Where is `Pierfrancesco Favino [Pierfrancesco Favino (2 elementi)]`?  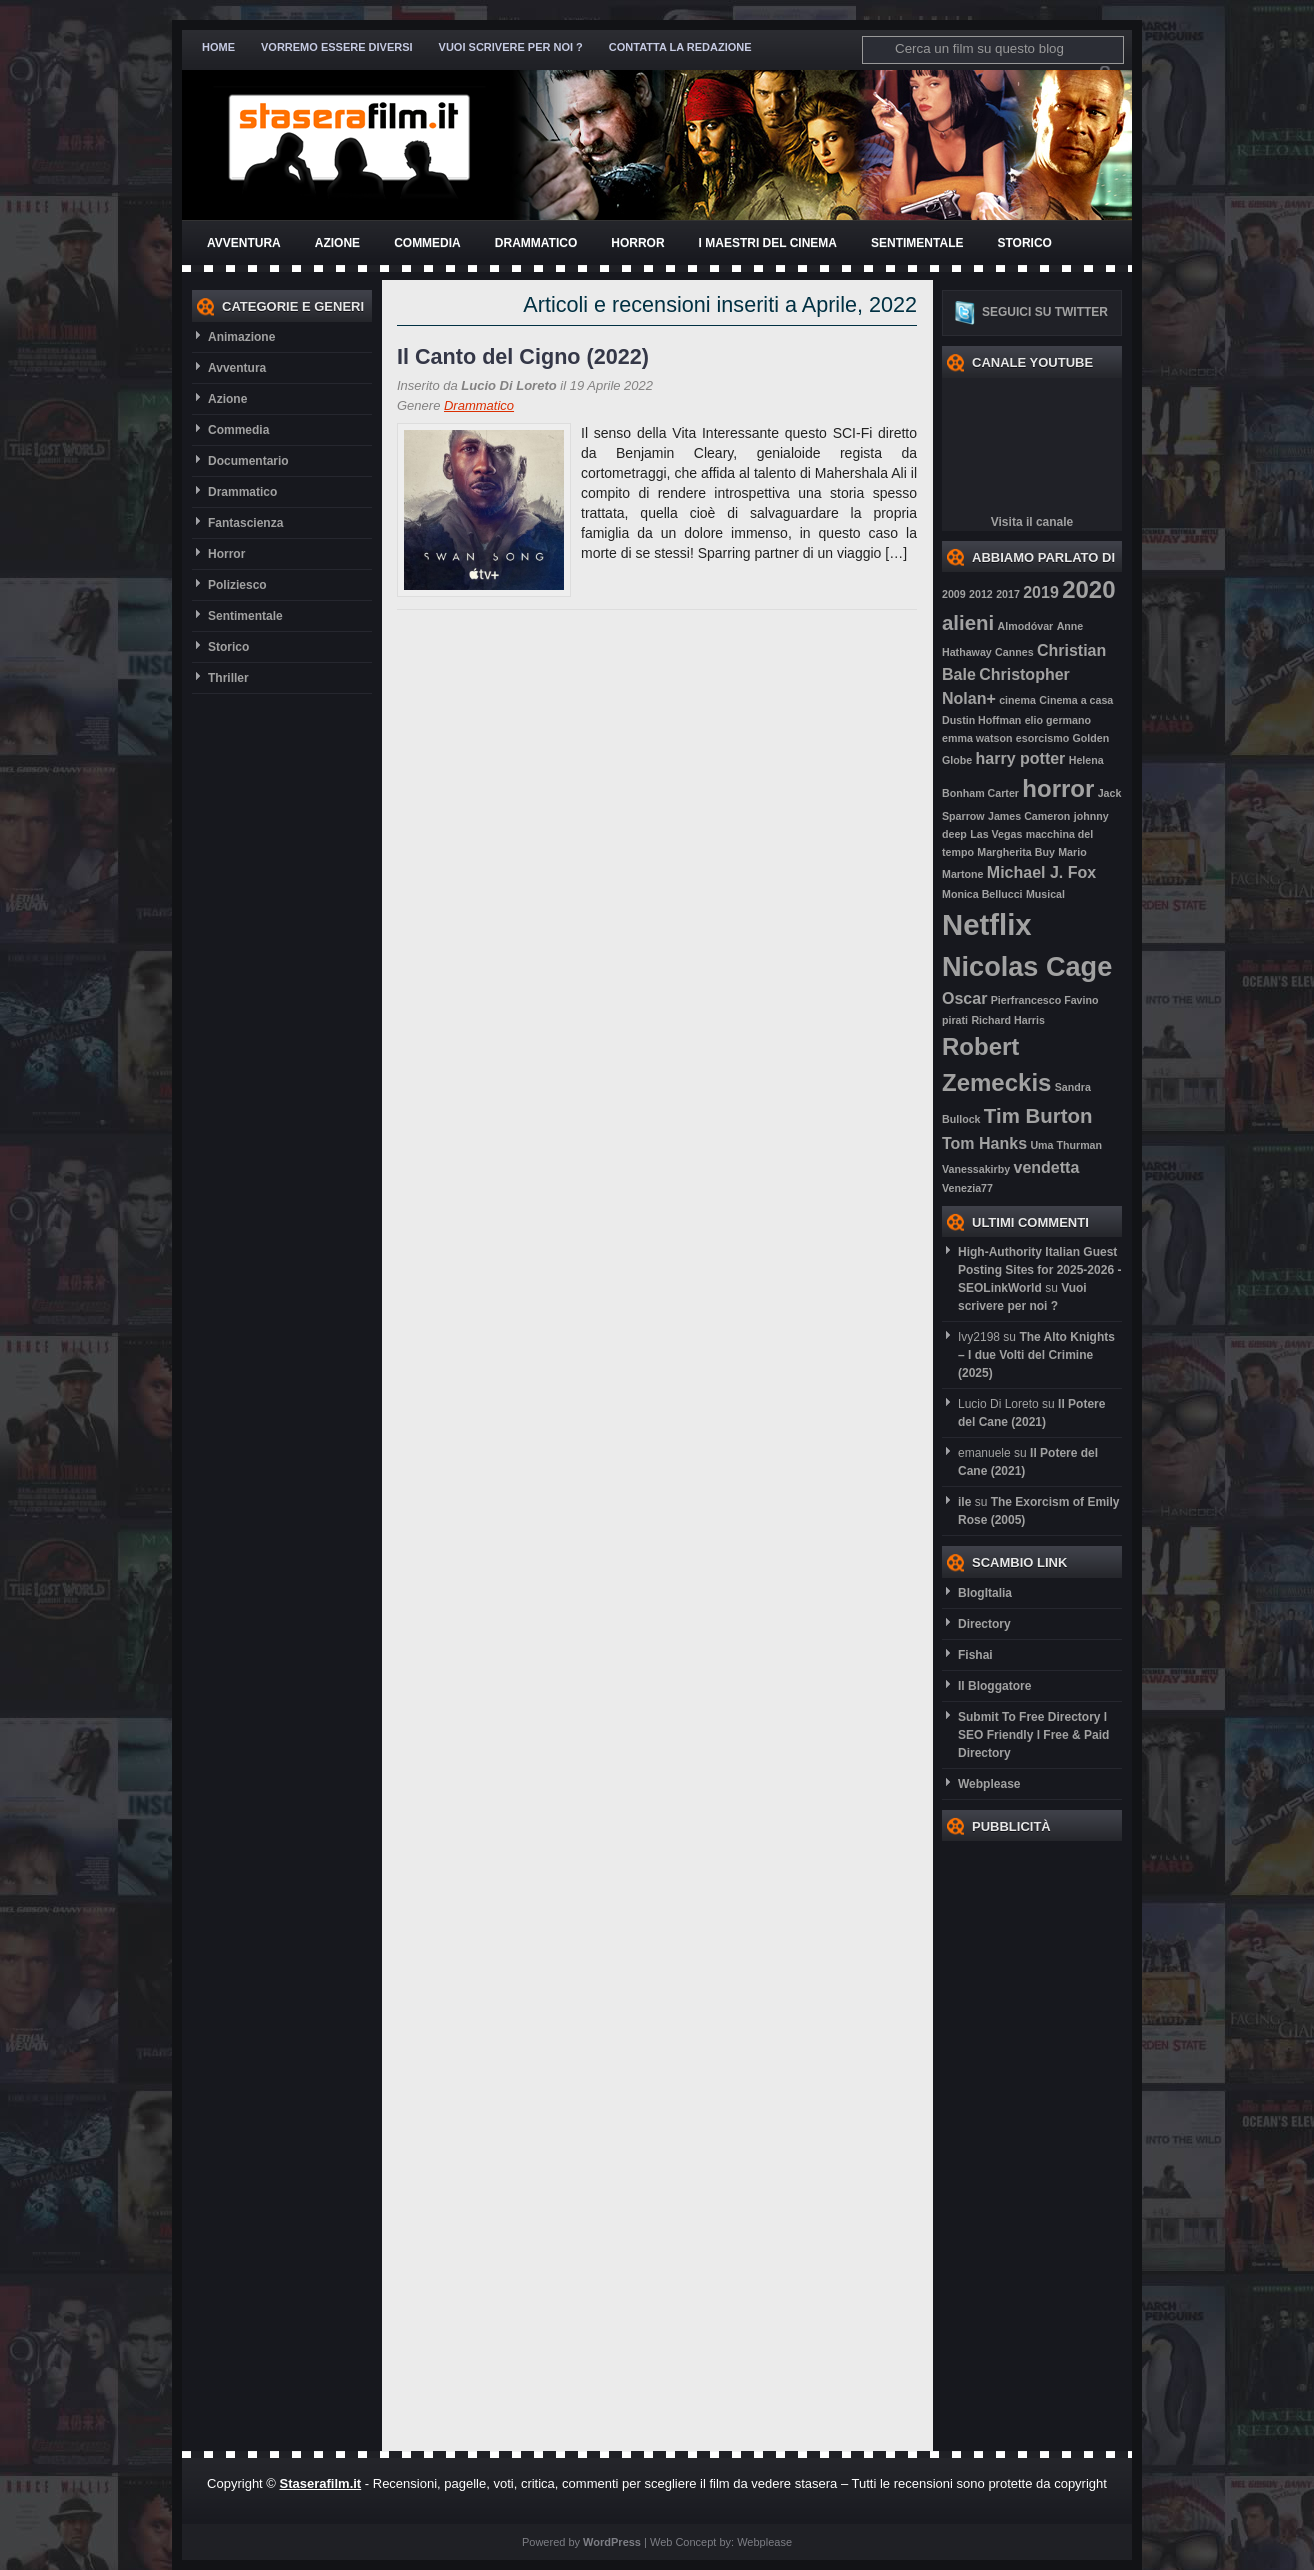
Pierfrancesco Favino [Pierfrancesco Favino (2 elementi)] is located at coordinates (1045, 1000).